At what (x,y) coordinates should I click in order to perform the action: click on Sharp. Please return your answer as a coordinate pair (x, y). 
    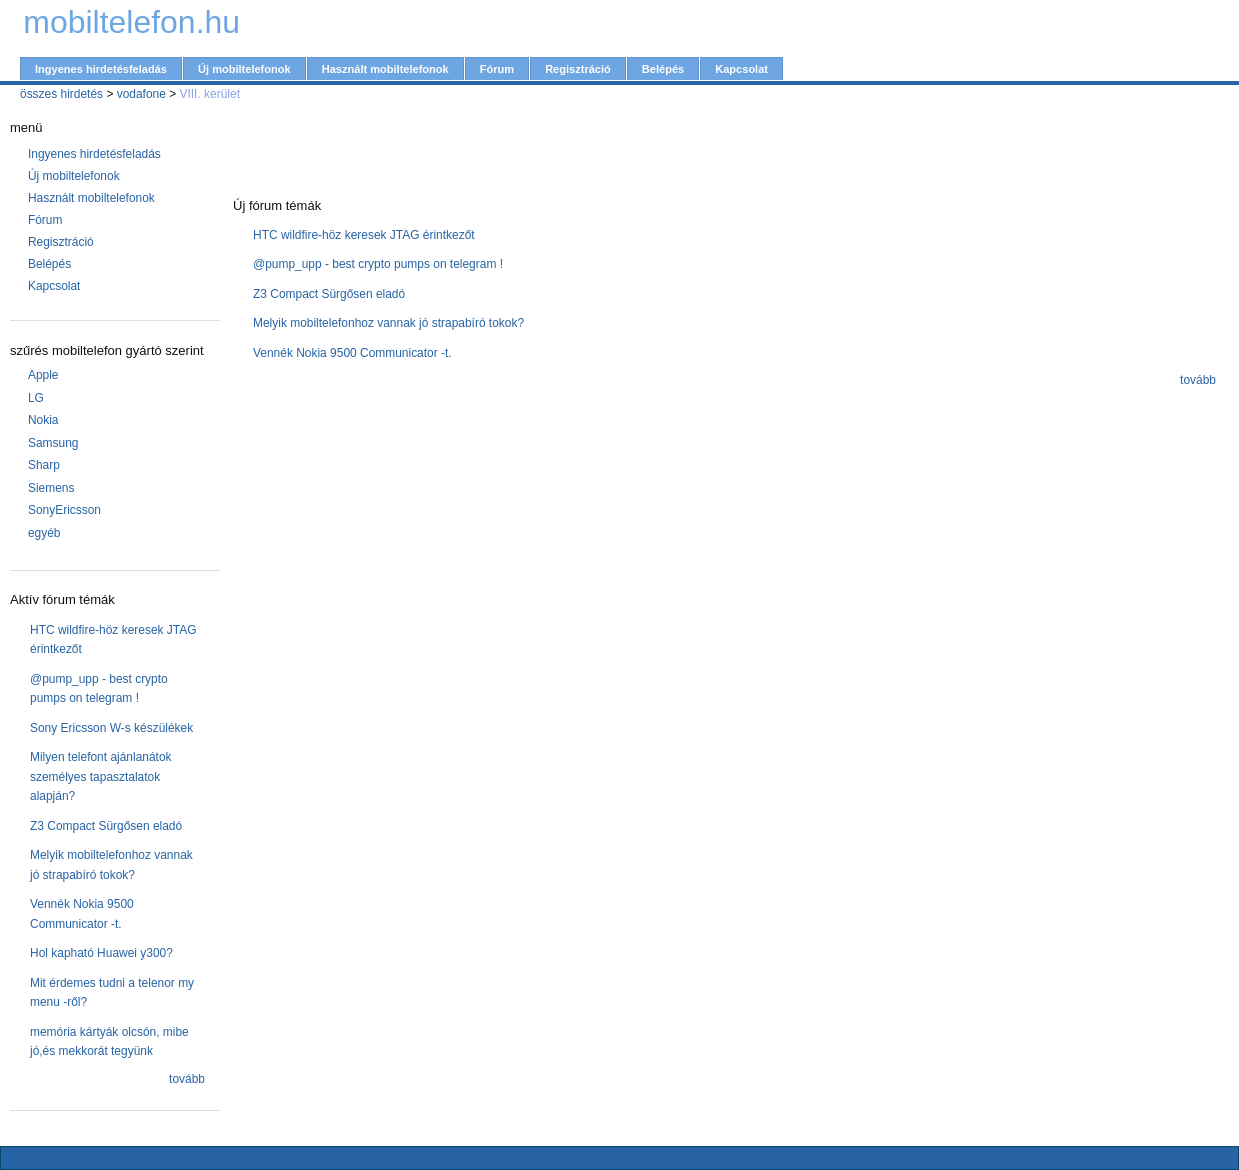
    Looking at the image, I should click on (44, 465).